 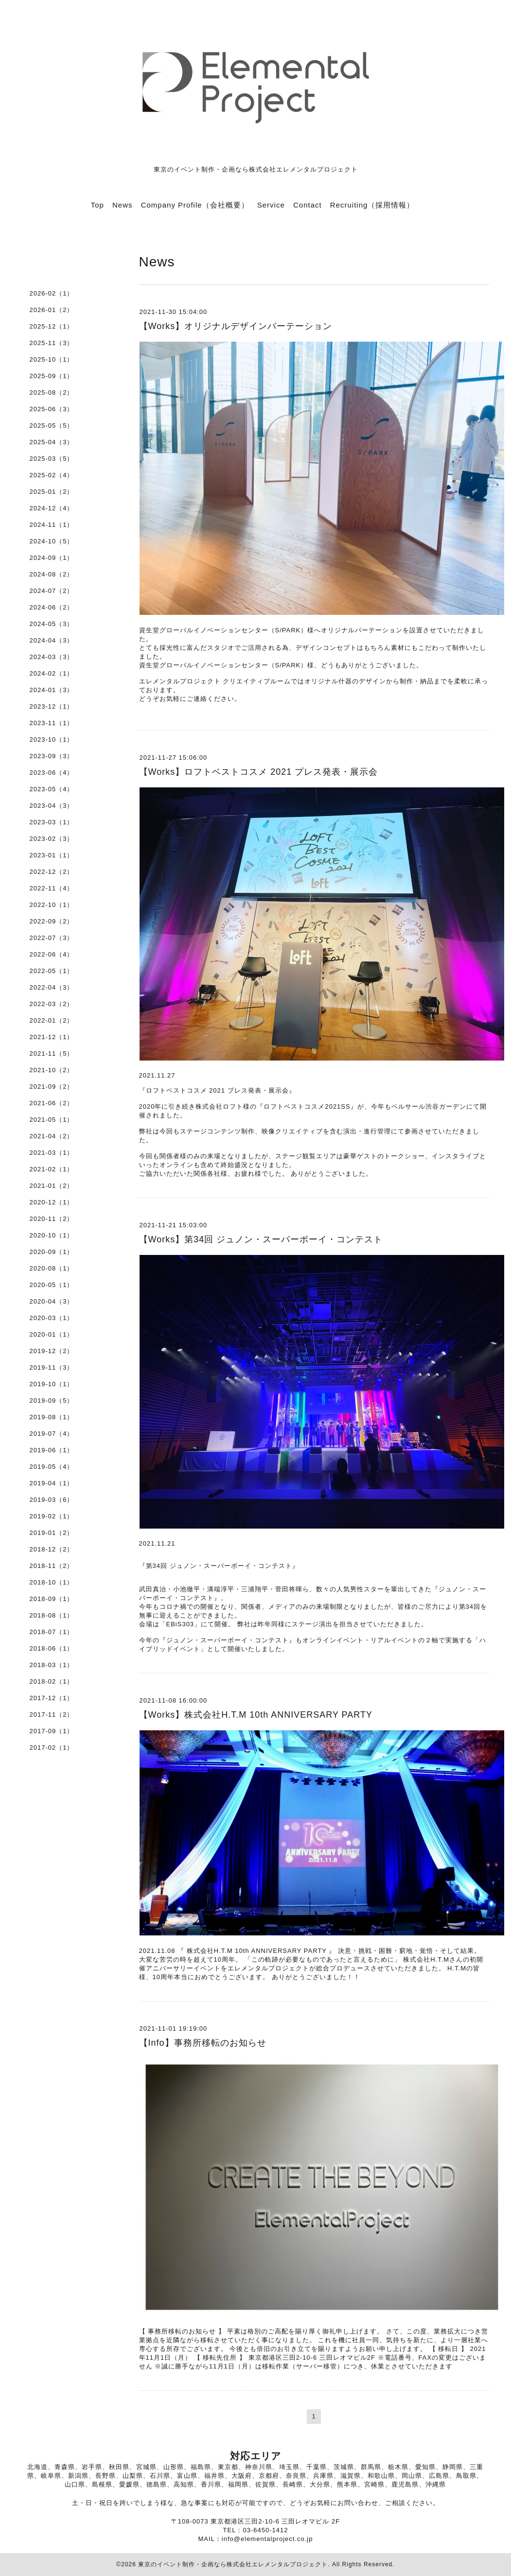 I want to click on News, so click(x=122, y=205).